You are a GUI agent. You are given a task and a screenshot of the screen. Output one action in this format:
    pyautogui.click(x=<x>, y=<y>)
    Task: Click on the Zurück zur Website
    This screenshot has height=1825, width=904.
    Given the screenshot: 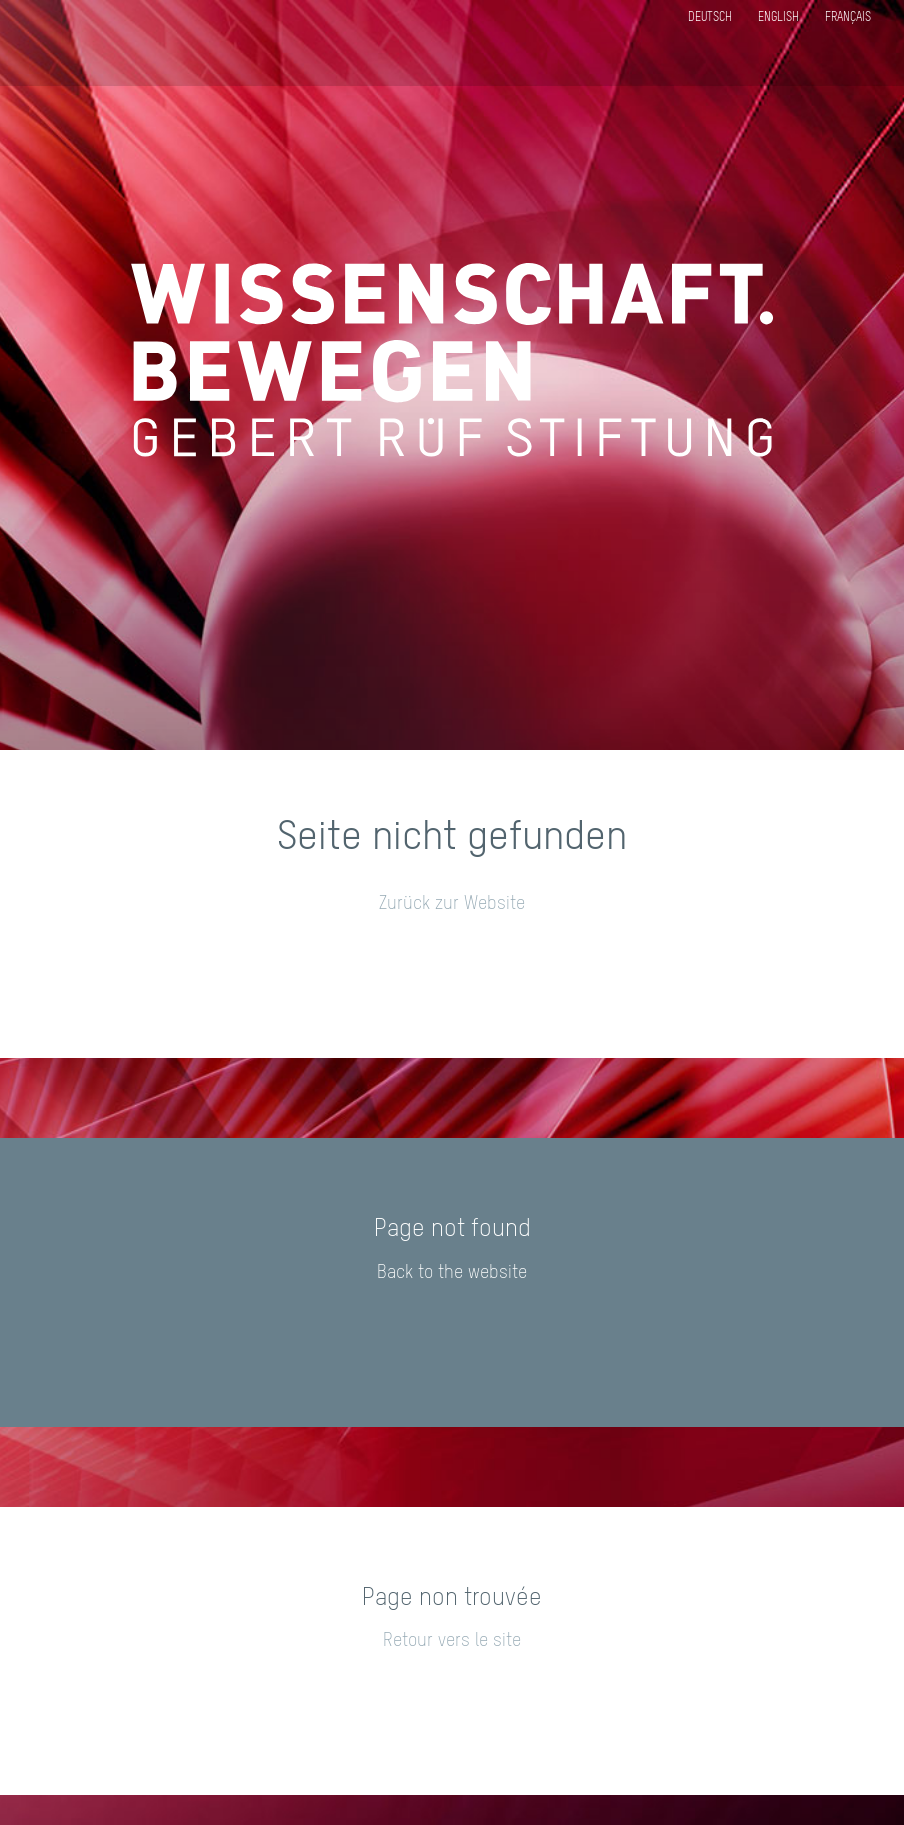 What is the action you would take?
    pyautogui.click(x=452, y=904)
    